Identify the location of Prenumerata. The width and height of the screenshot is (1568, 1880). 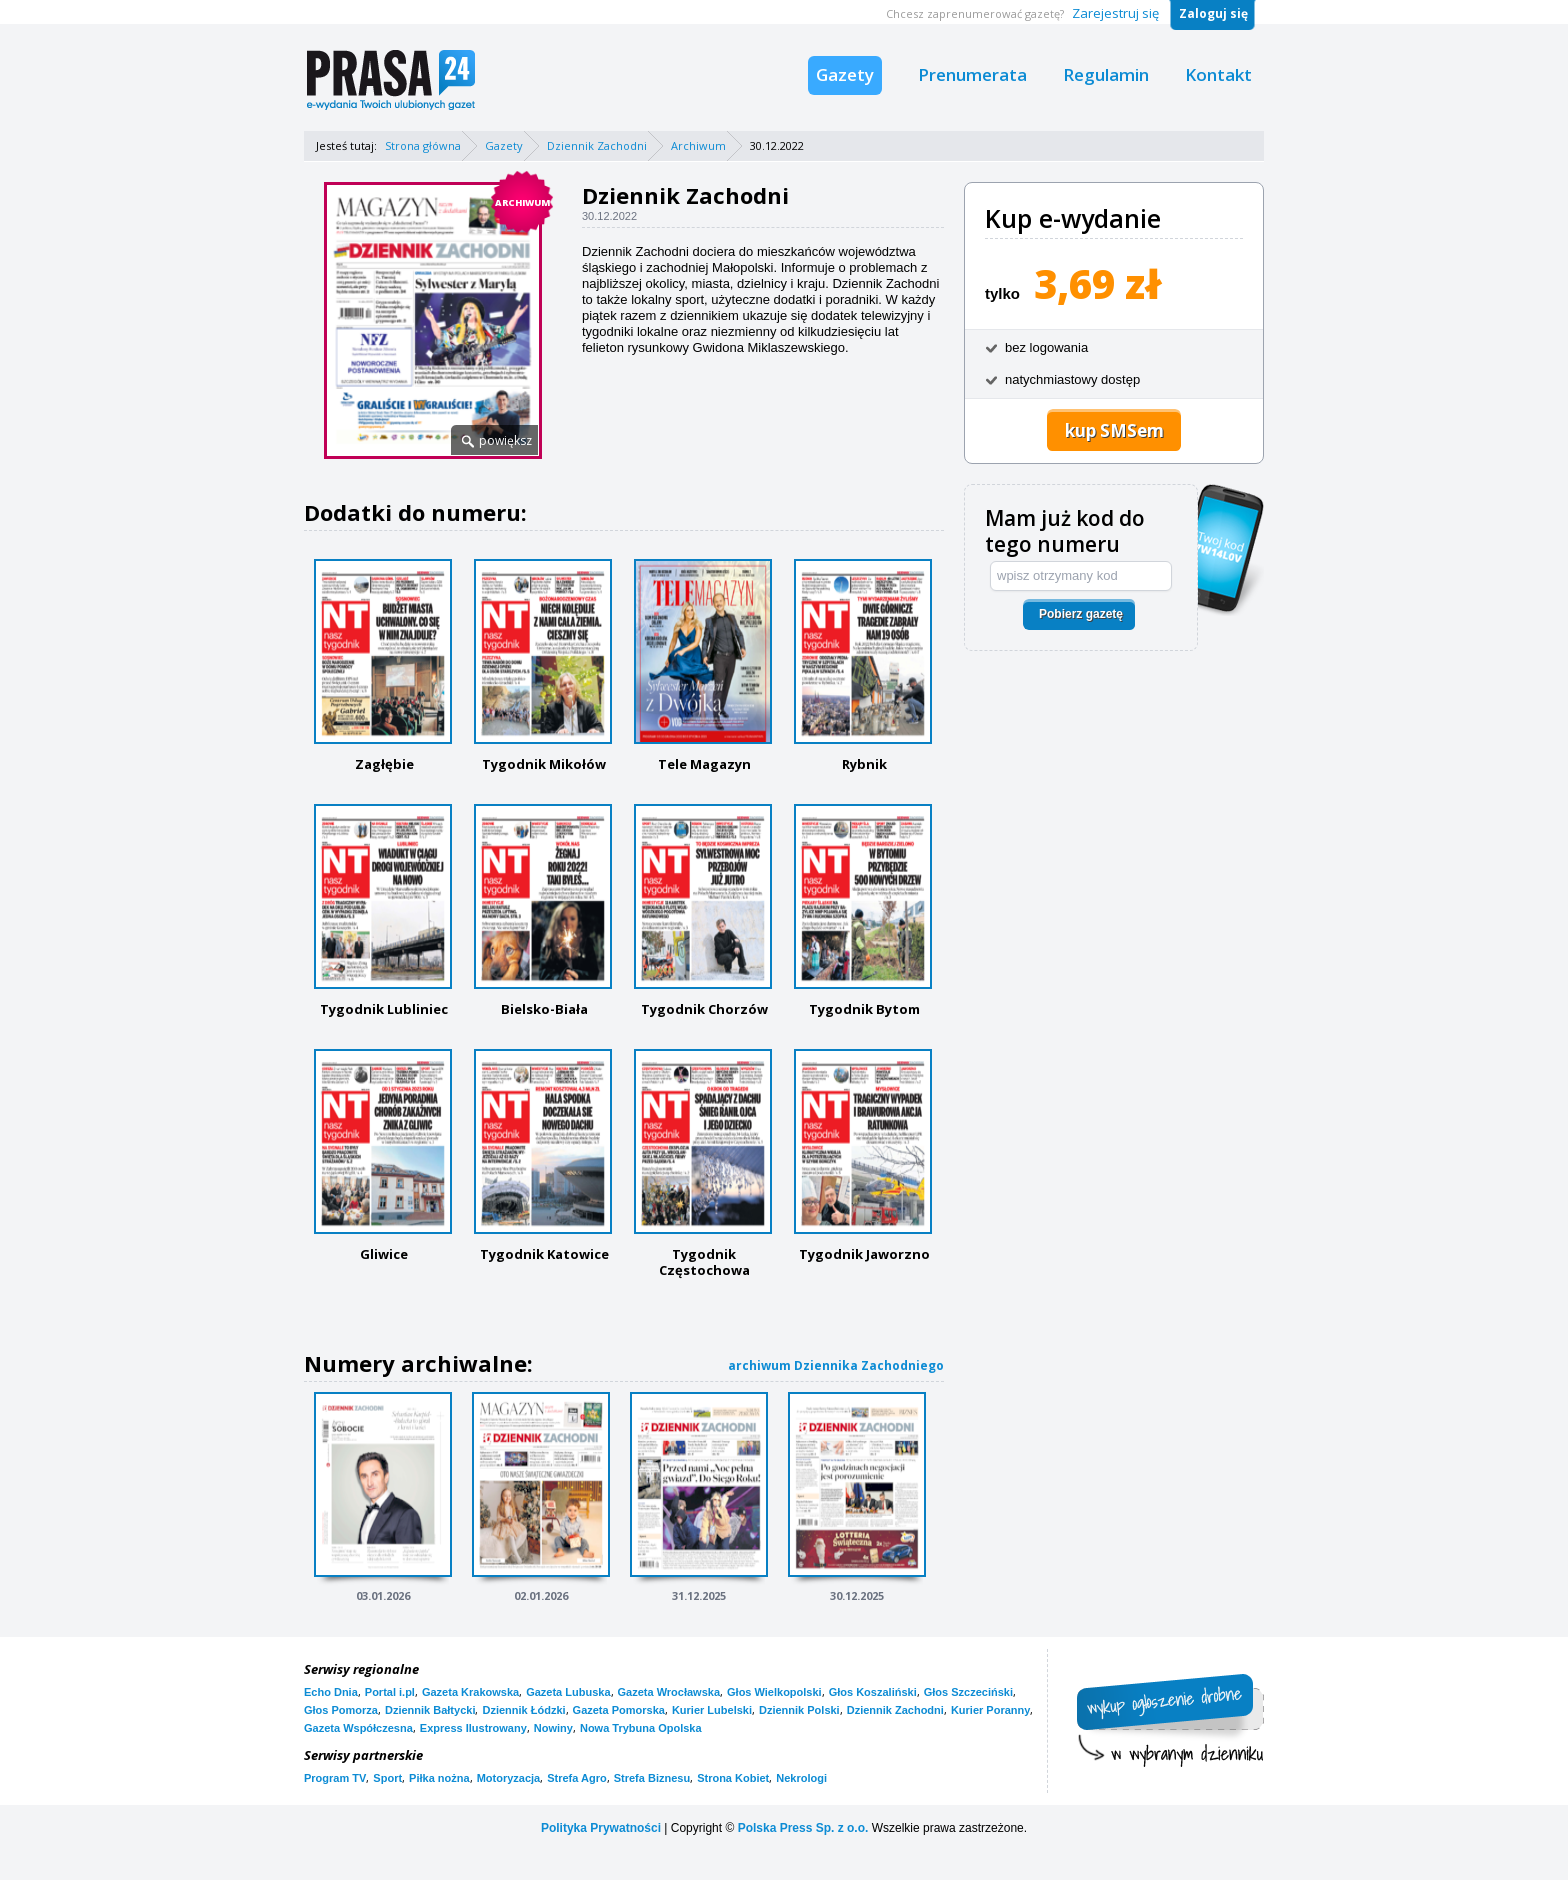
(972, 74).